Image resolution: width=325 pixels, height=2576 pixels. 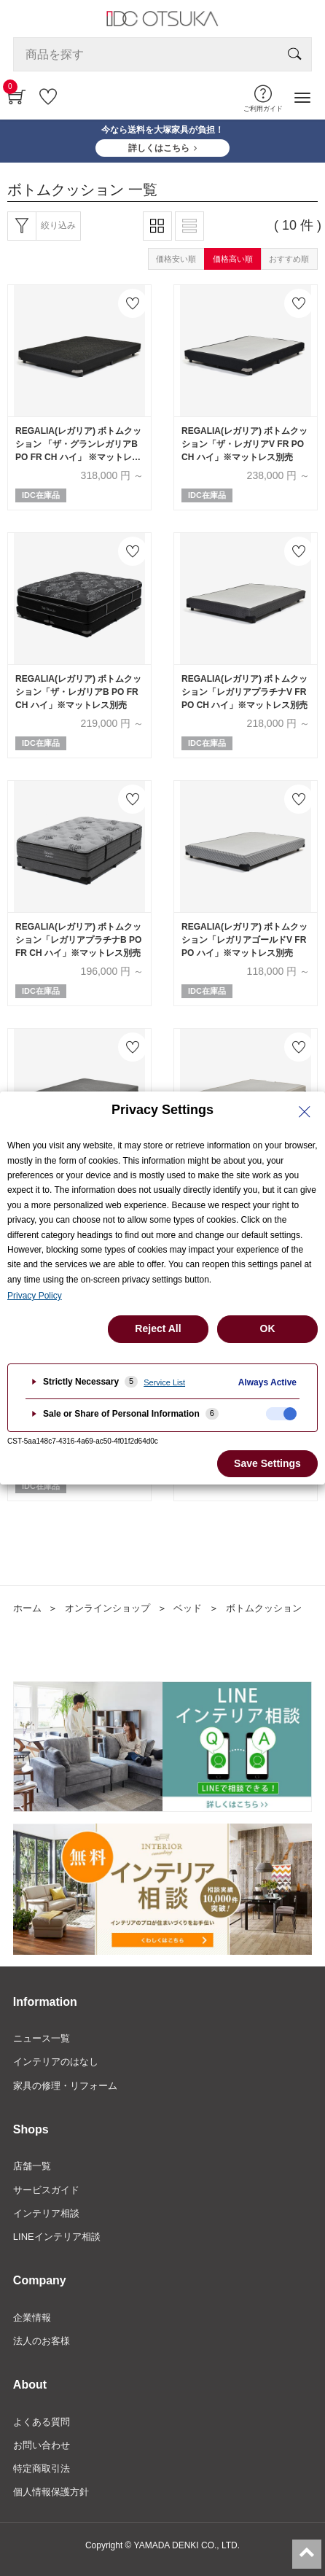 What do you see at coordinates (158, 1328) in the screenshot?
I see `Reject All` at bounding box center [158, 1328].